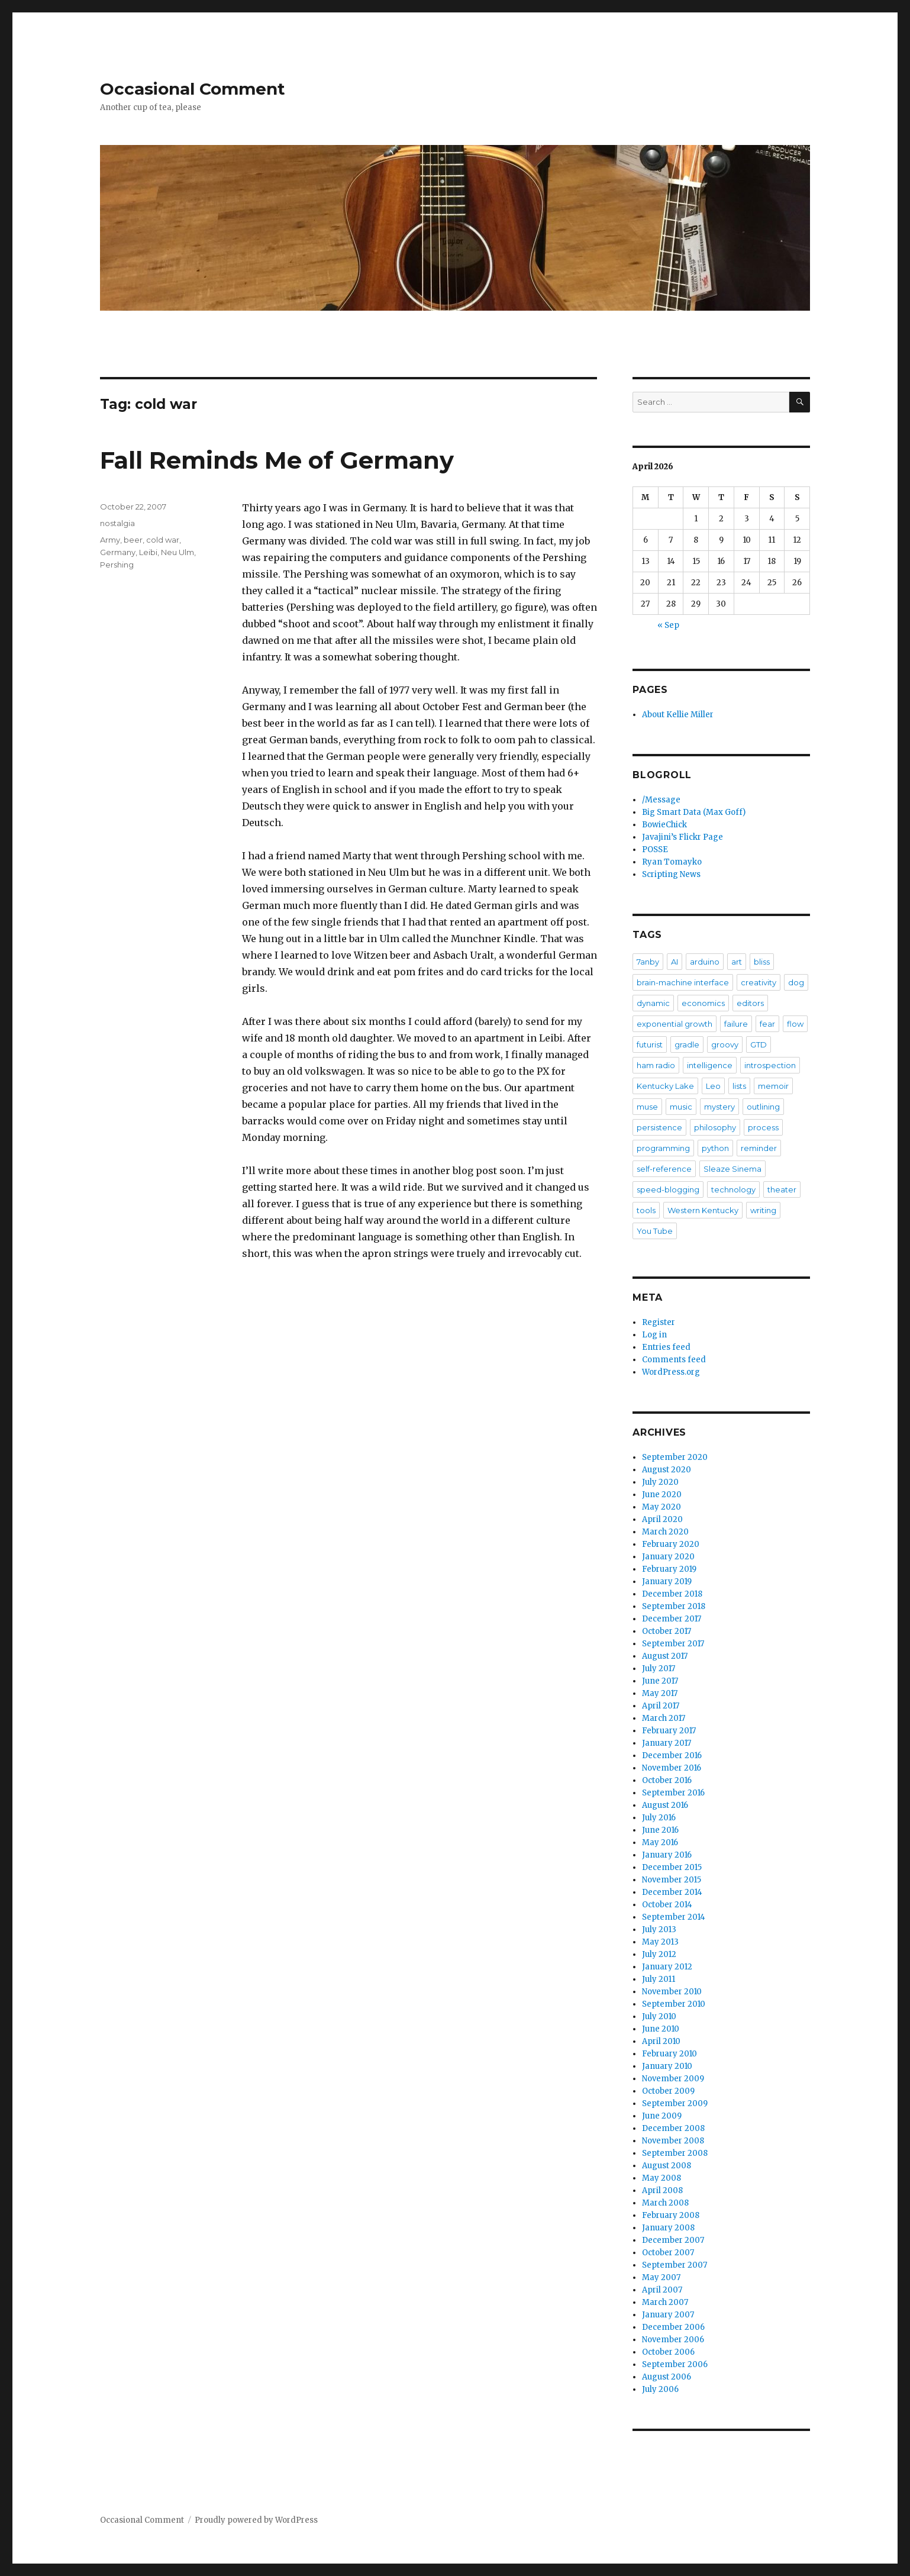 The width and height of the screenshot is (910, 2576). What do you see at coordinates (653, 1003) in the screenshot?
I see `dynamic` at bounding box center [653, 1003].